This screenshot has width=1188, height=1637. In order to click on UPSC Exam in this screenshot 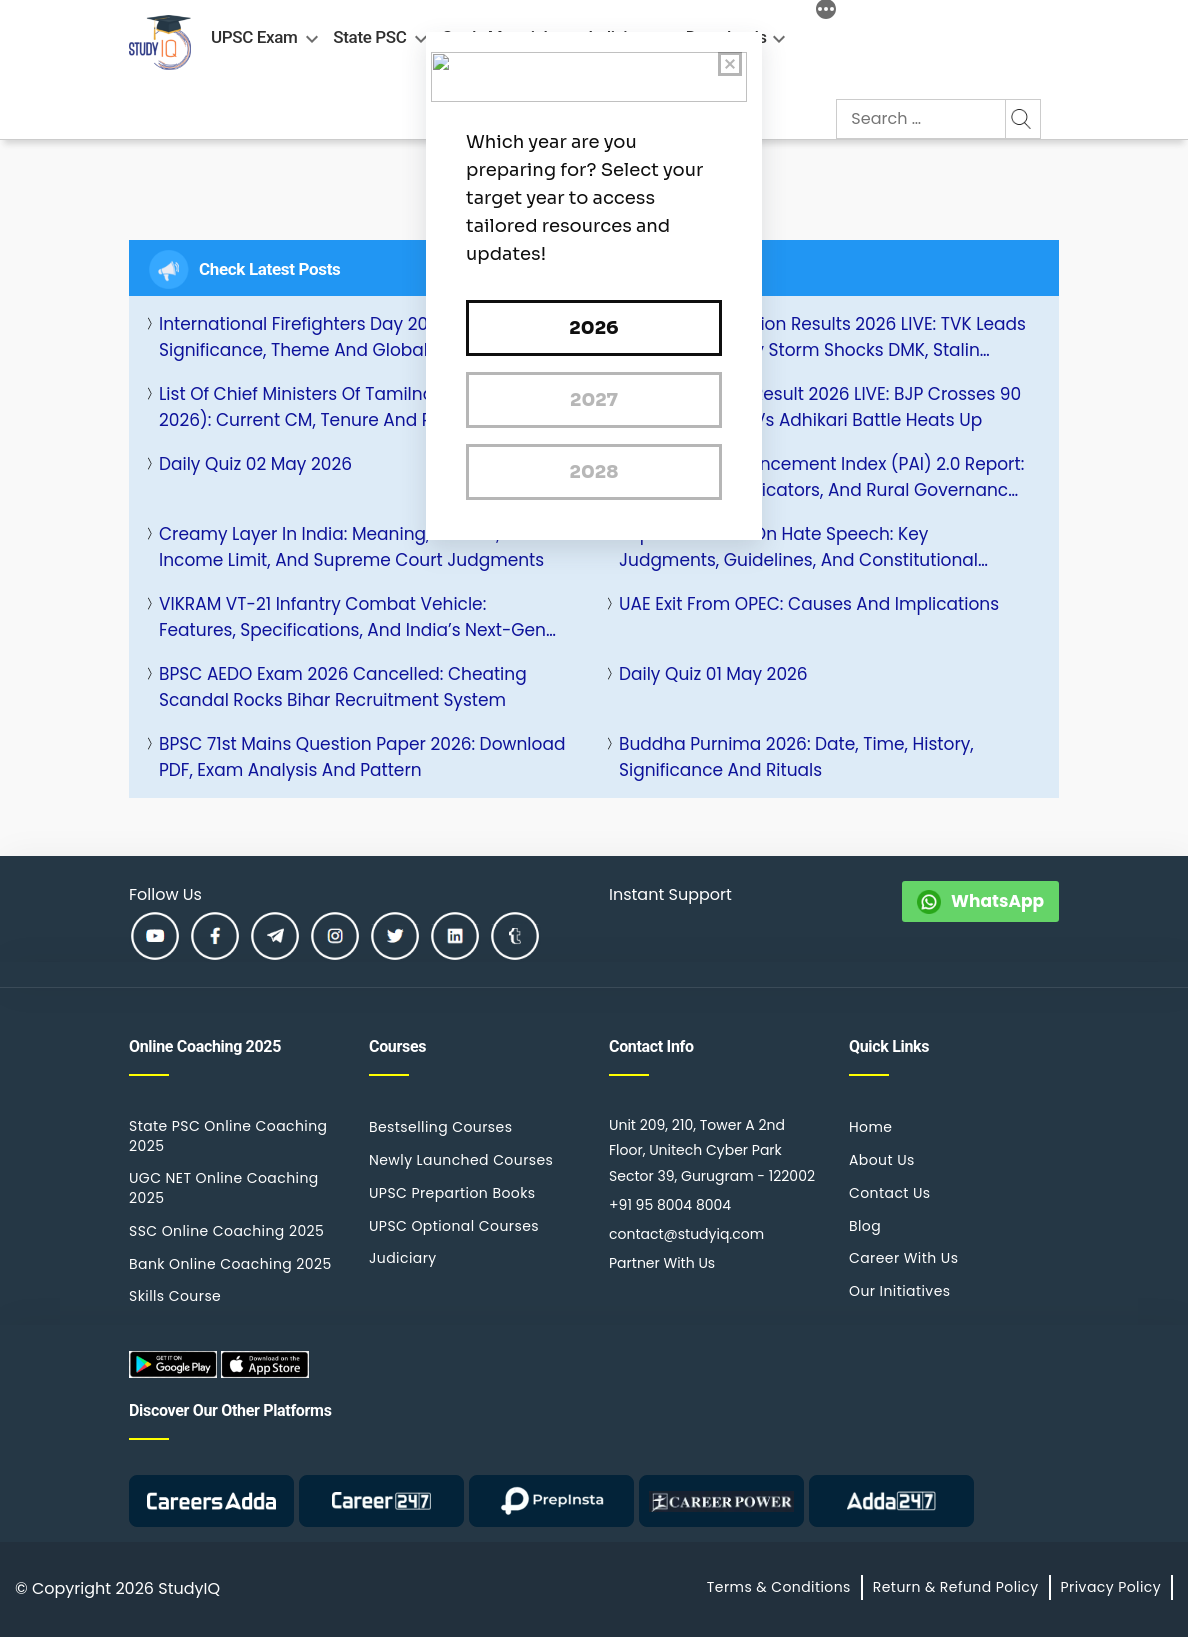, I will do `click(254, 37)`.